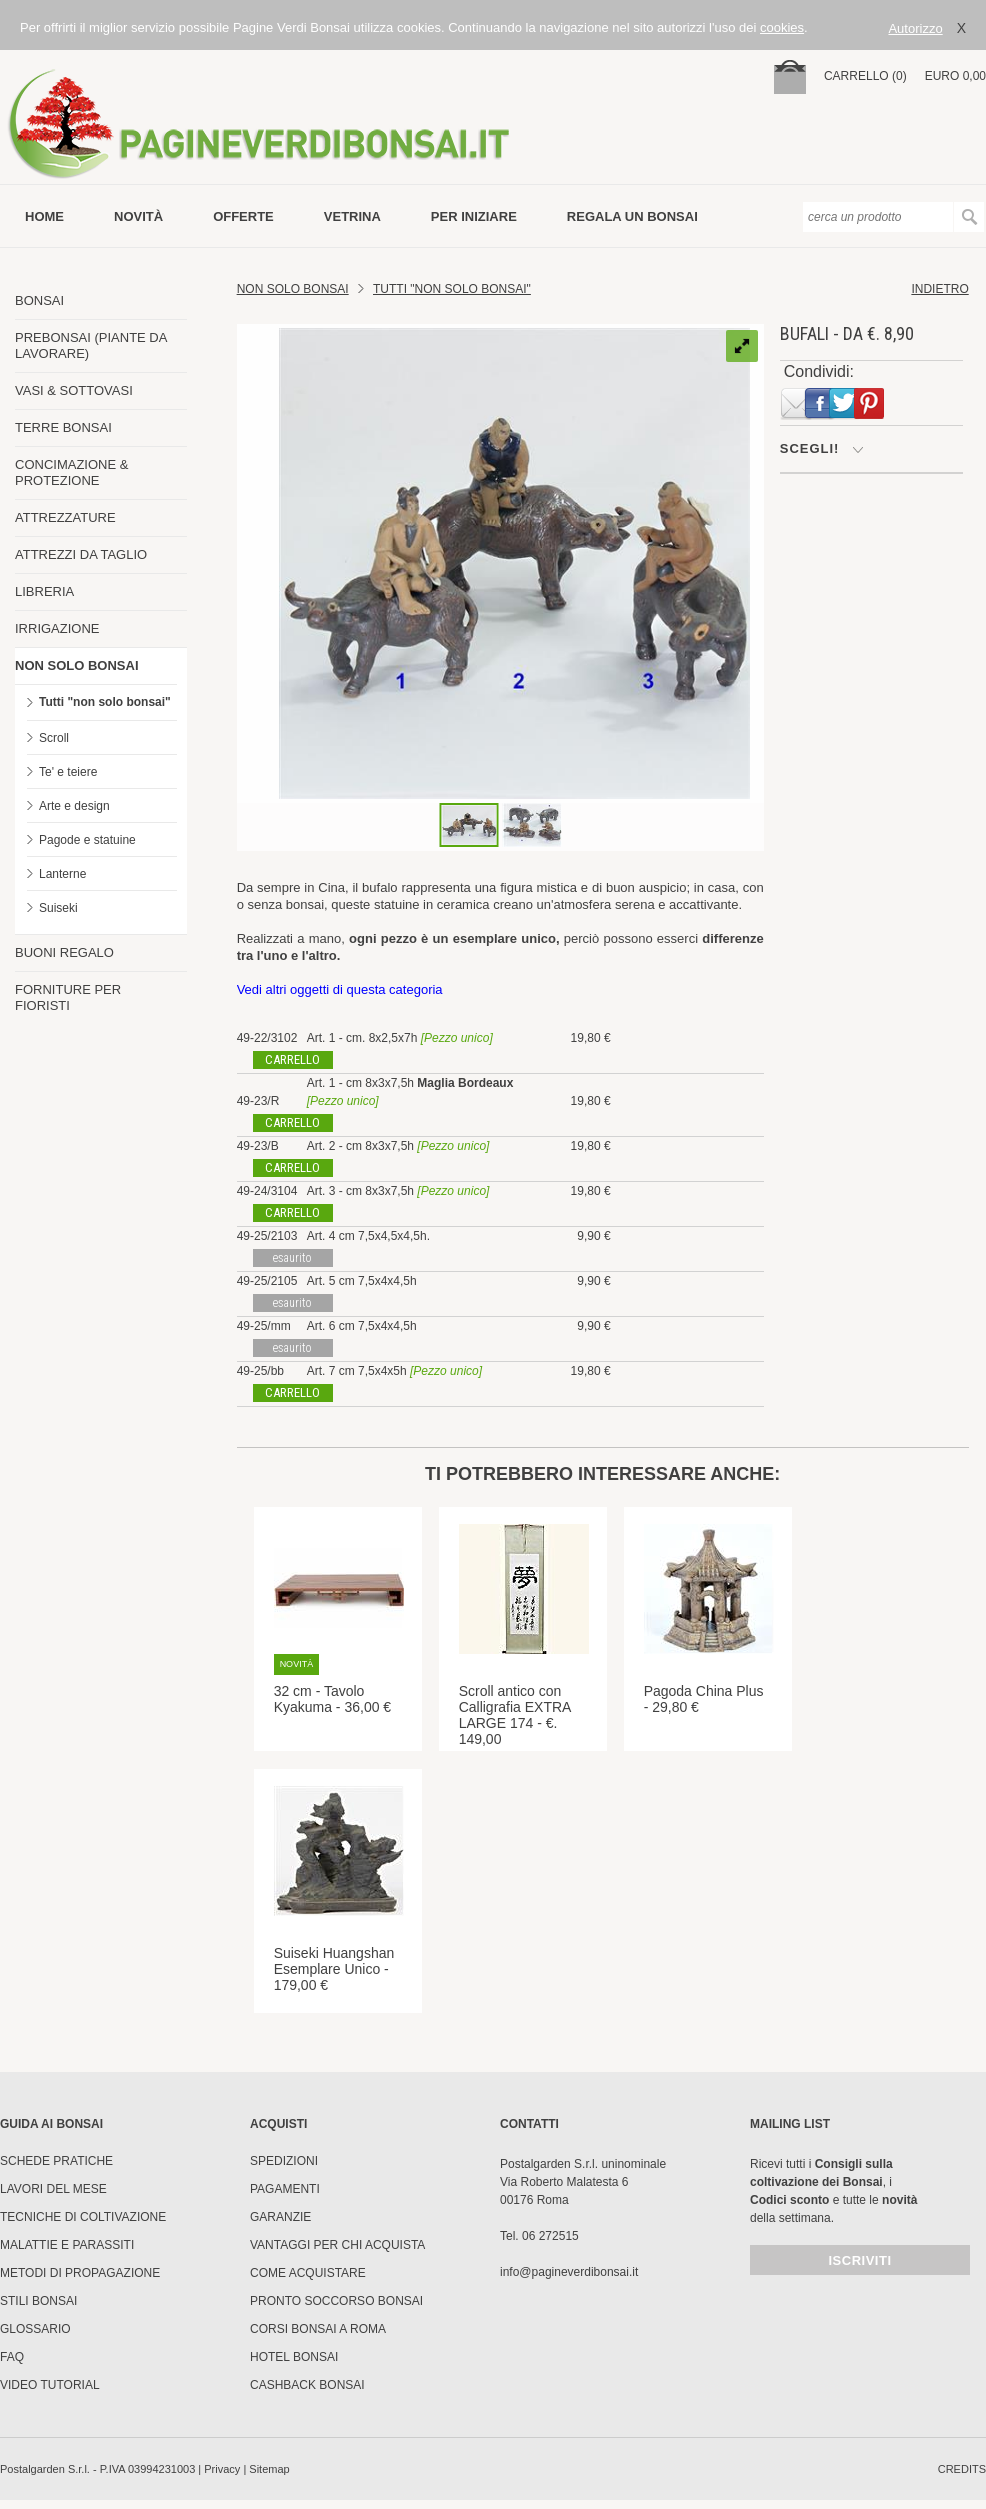 The width and height of the screenshot is (986, 2509). Describe the element at coordinates (352, 216) in the screenshot. I see `vetrina` at that location.